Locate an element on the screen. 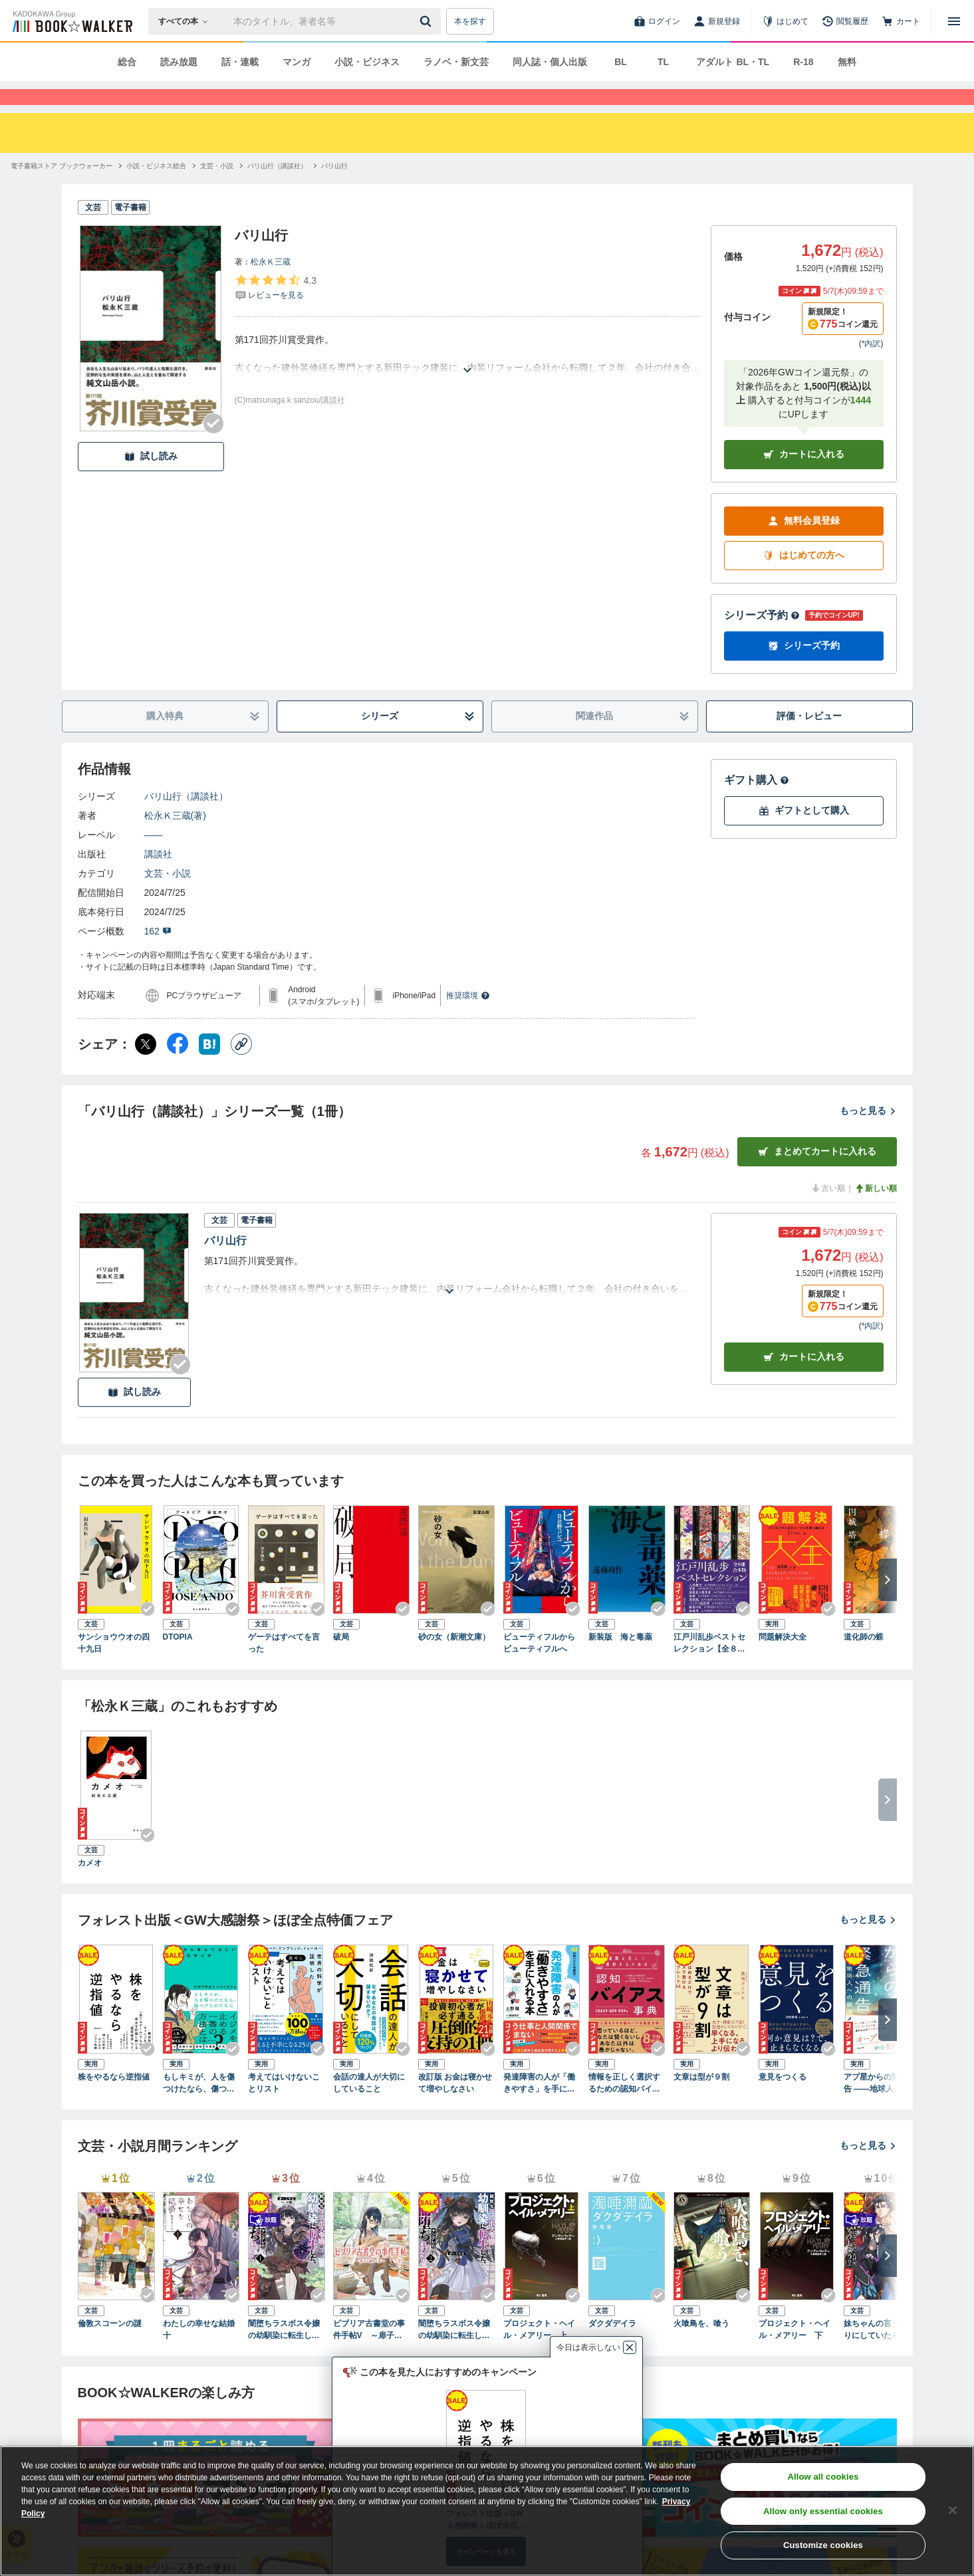 Image resolution: width=974 pixels, height=2576 pixels. 砂の女（新潮文庫） is located at coordinates (454, 1660).